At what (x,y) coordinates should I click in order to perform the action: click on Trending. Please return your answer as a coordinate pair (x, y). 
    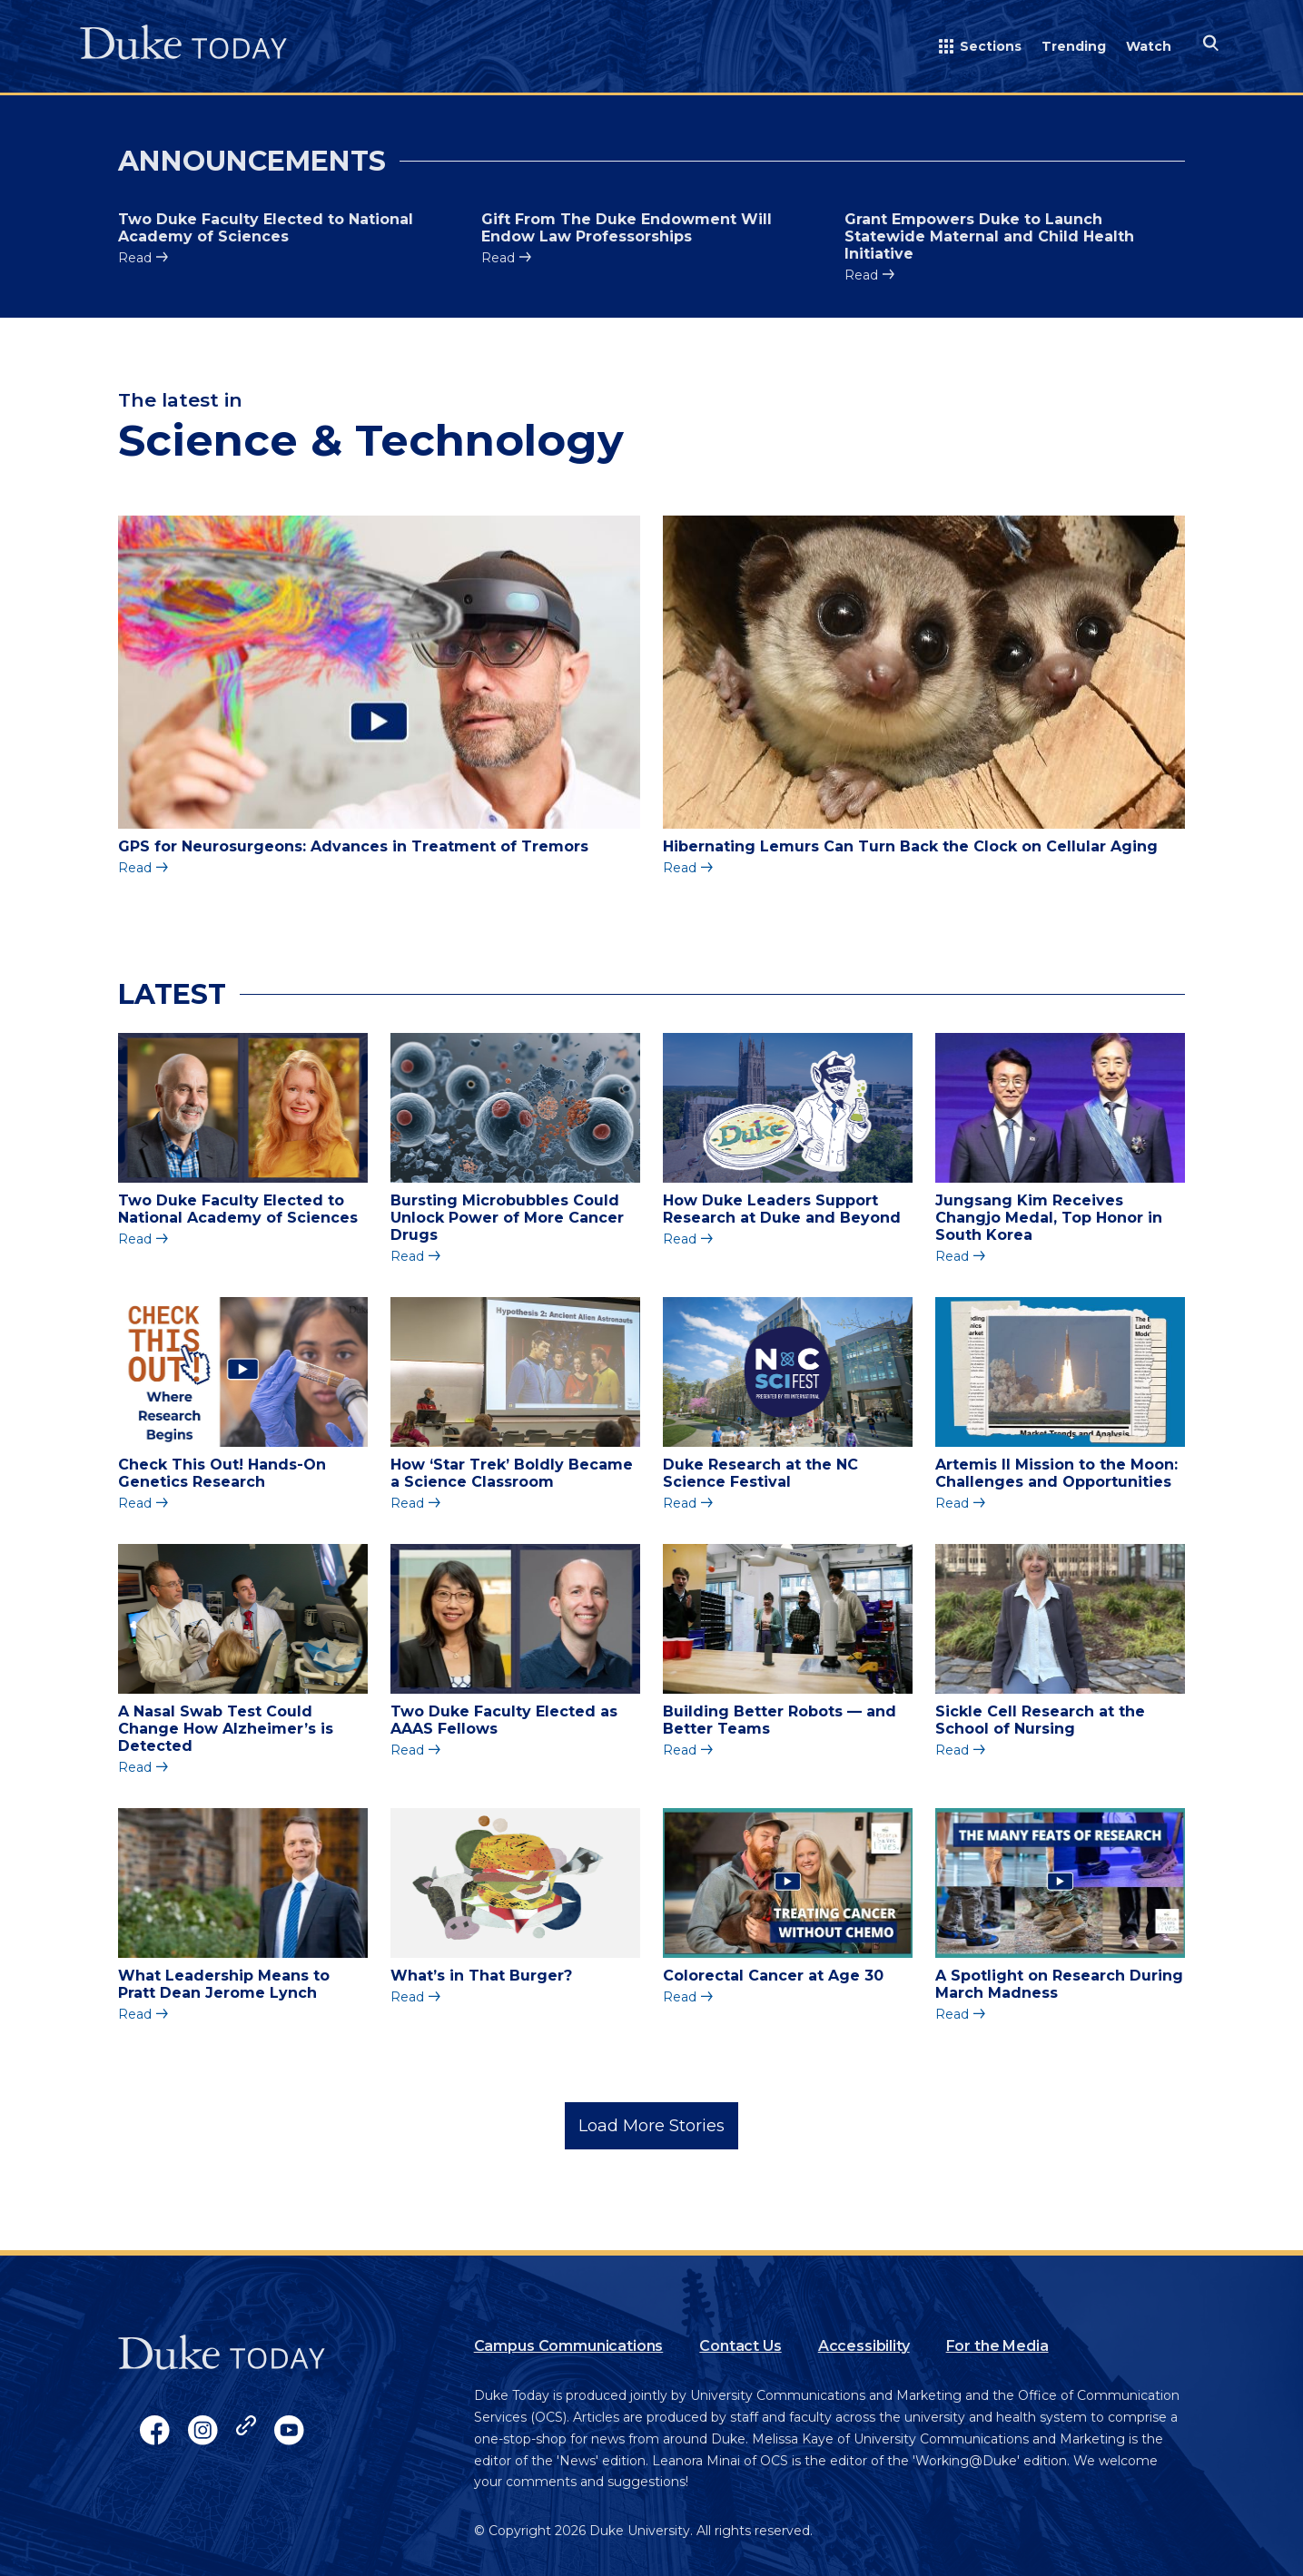
    Looking at the image, I should click on (1073, 46).